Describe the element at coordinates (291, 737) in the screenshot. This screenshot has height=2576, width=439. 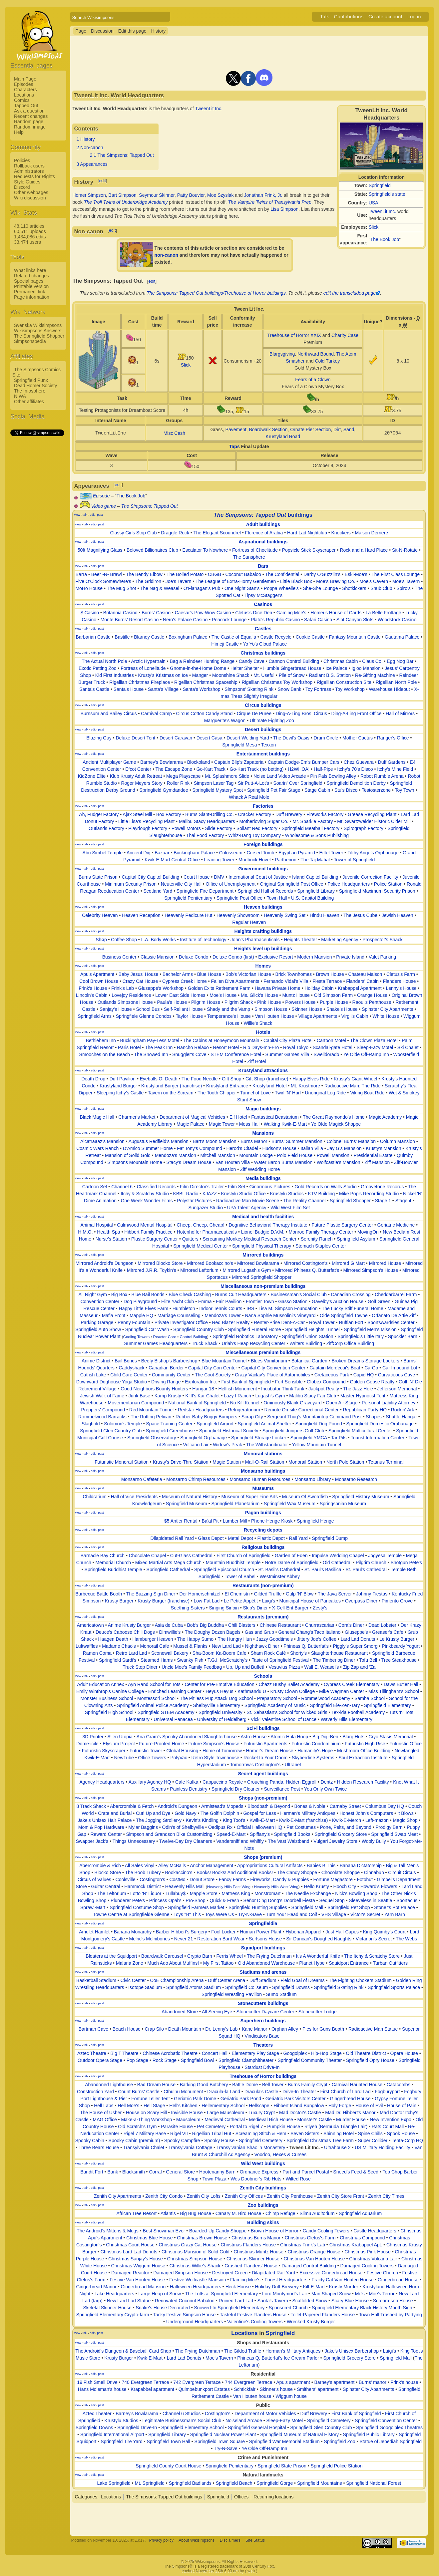
I see `The Devil's Oasis` at that location.